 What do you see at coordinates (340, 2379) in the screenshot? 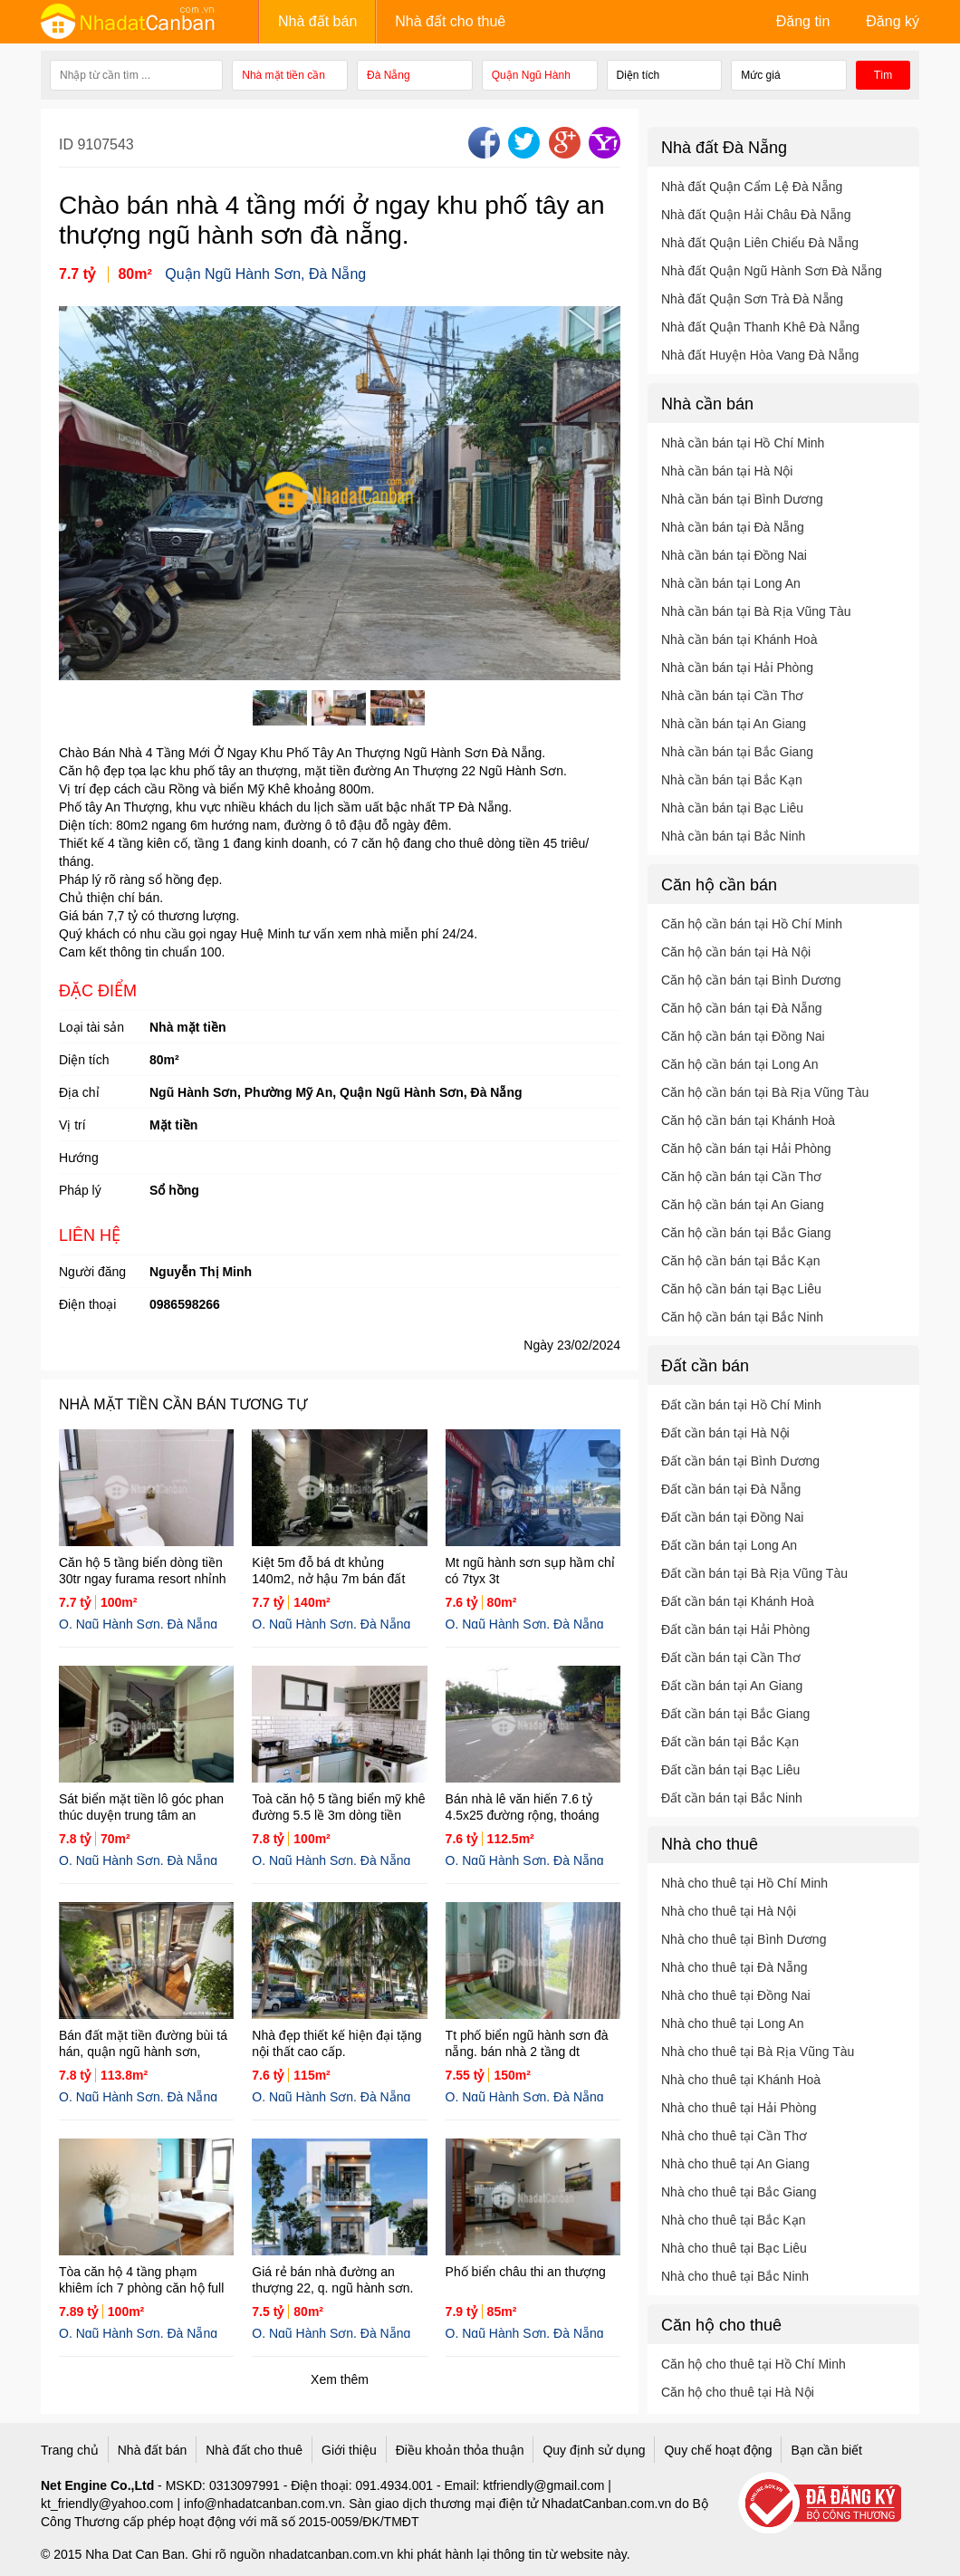
I see `Xem thêm` at bounding box center [340, 2379].